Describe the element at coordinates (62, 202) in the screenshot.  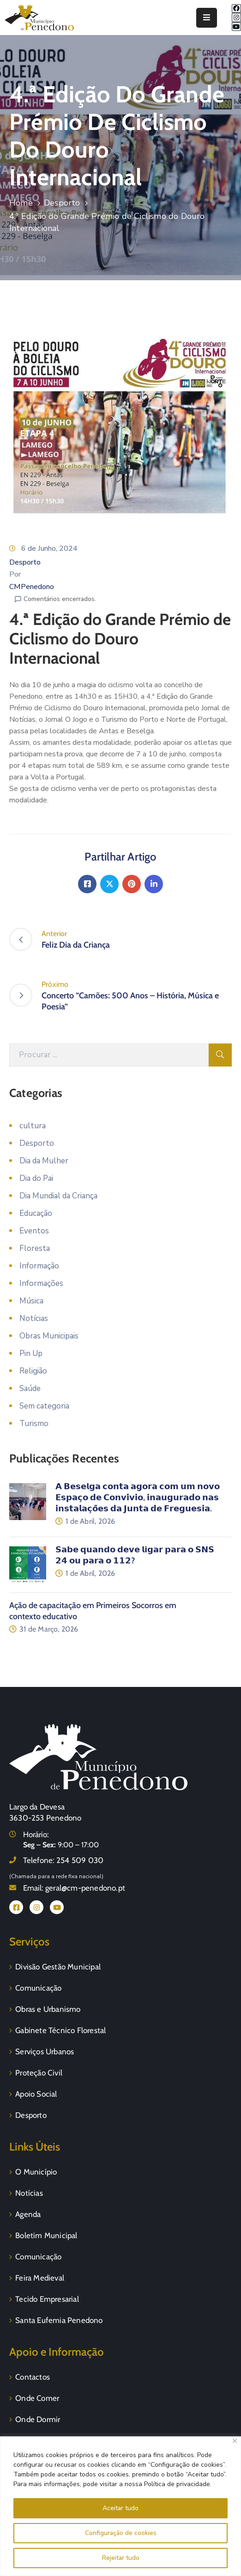
I see `Desporto` at that location.